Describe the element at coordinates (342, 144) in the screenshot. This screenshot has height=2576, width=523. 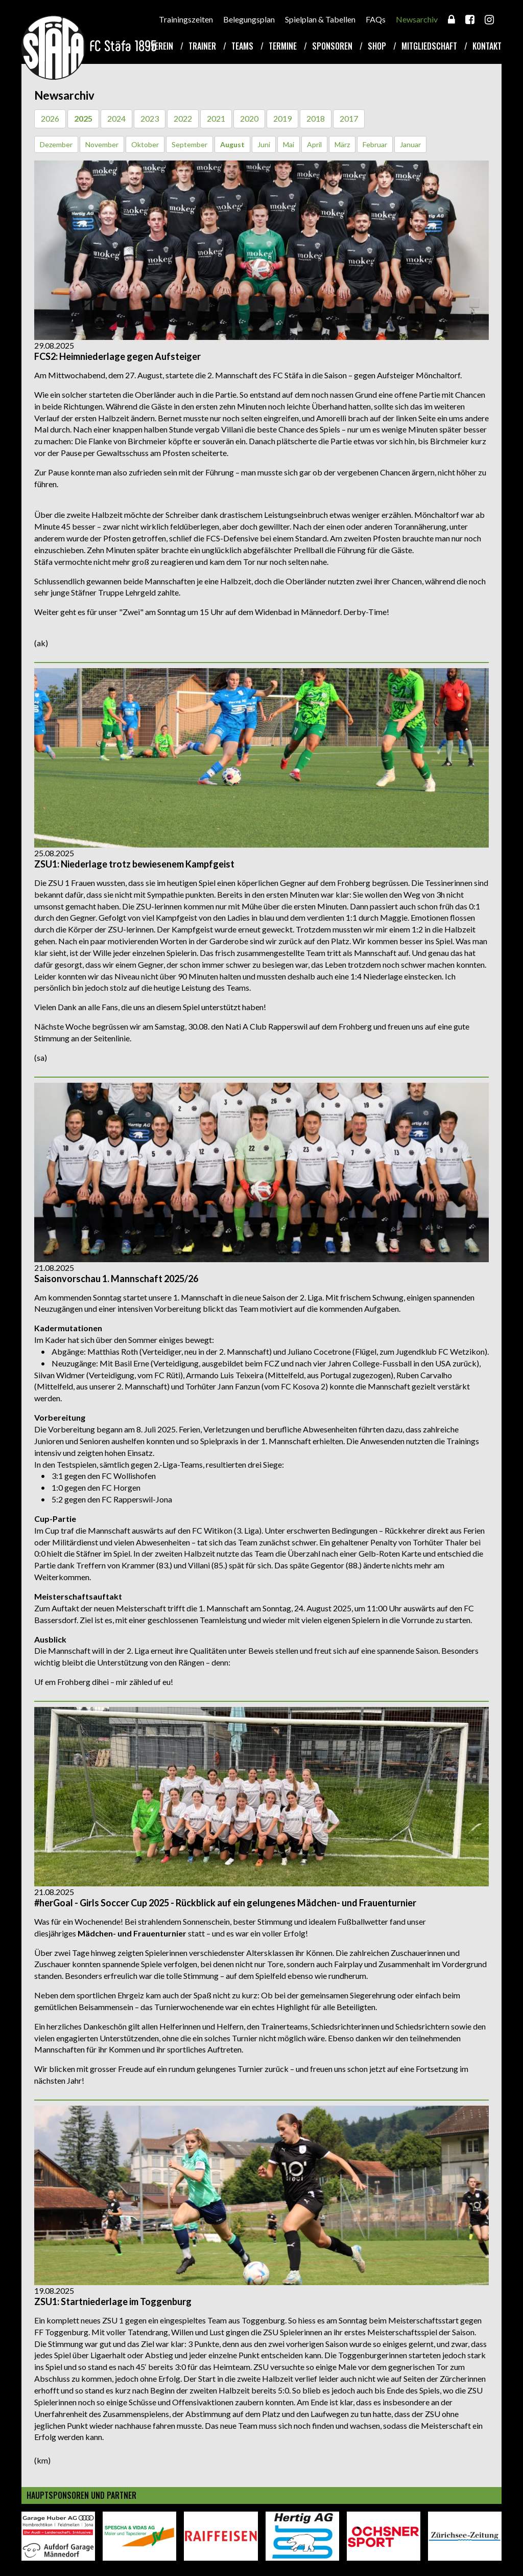
I see `März` at that location.